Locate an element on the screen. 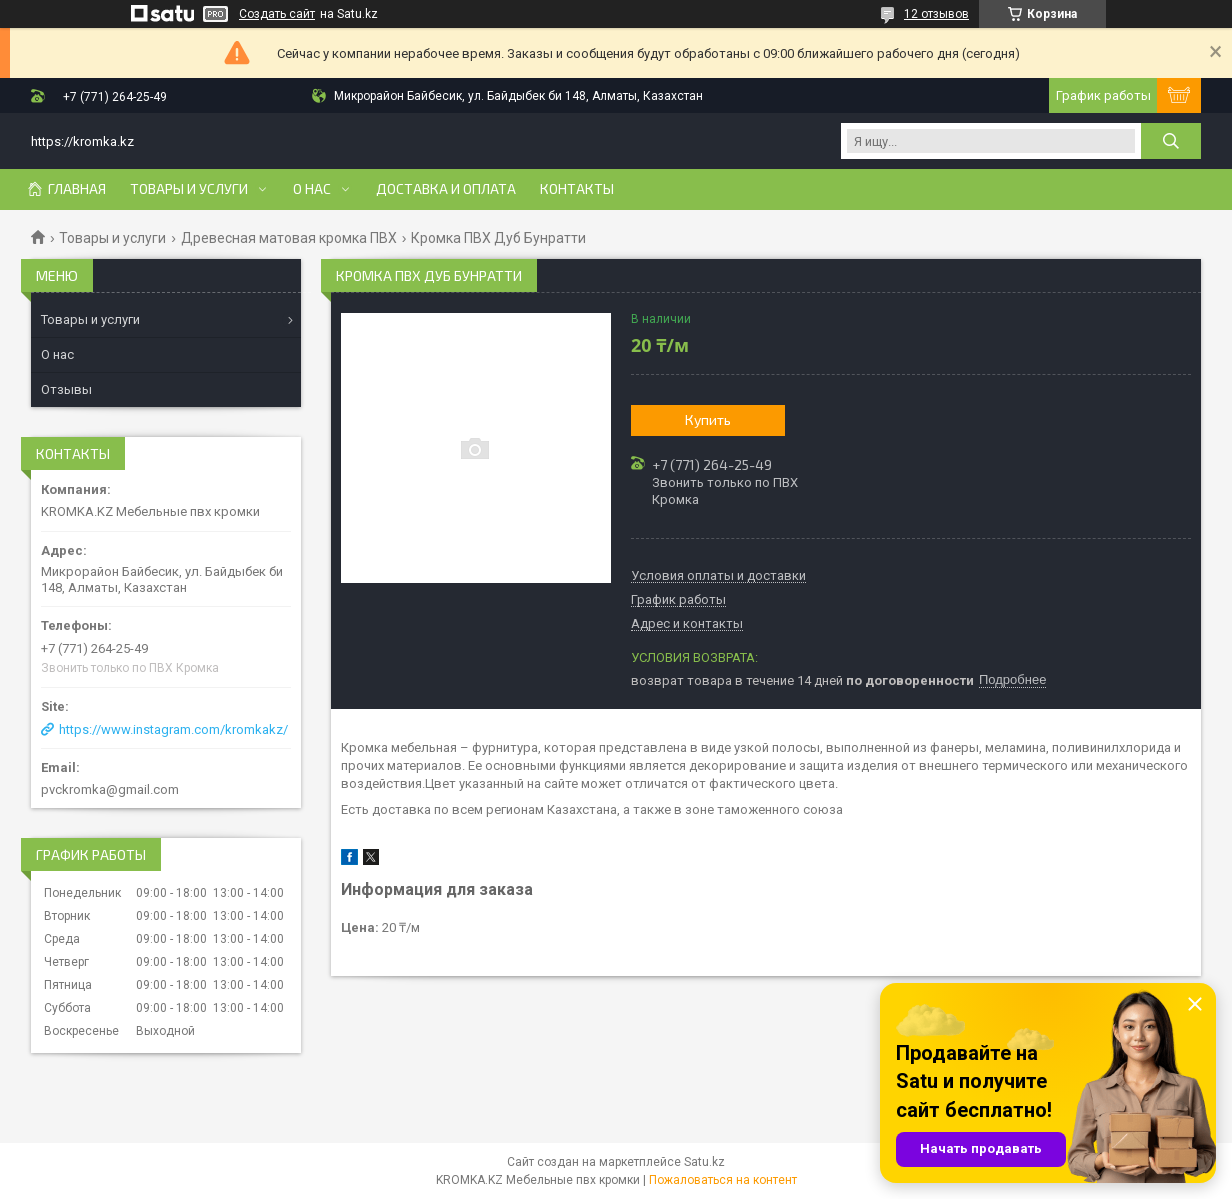  Satu.kz is located at coordinates (704, 1162).